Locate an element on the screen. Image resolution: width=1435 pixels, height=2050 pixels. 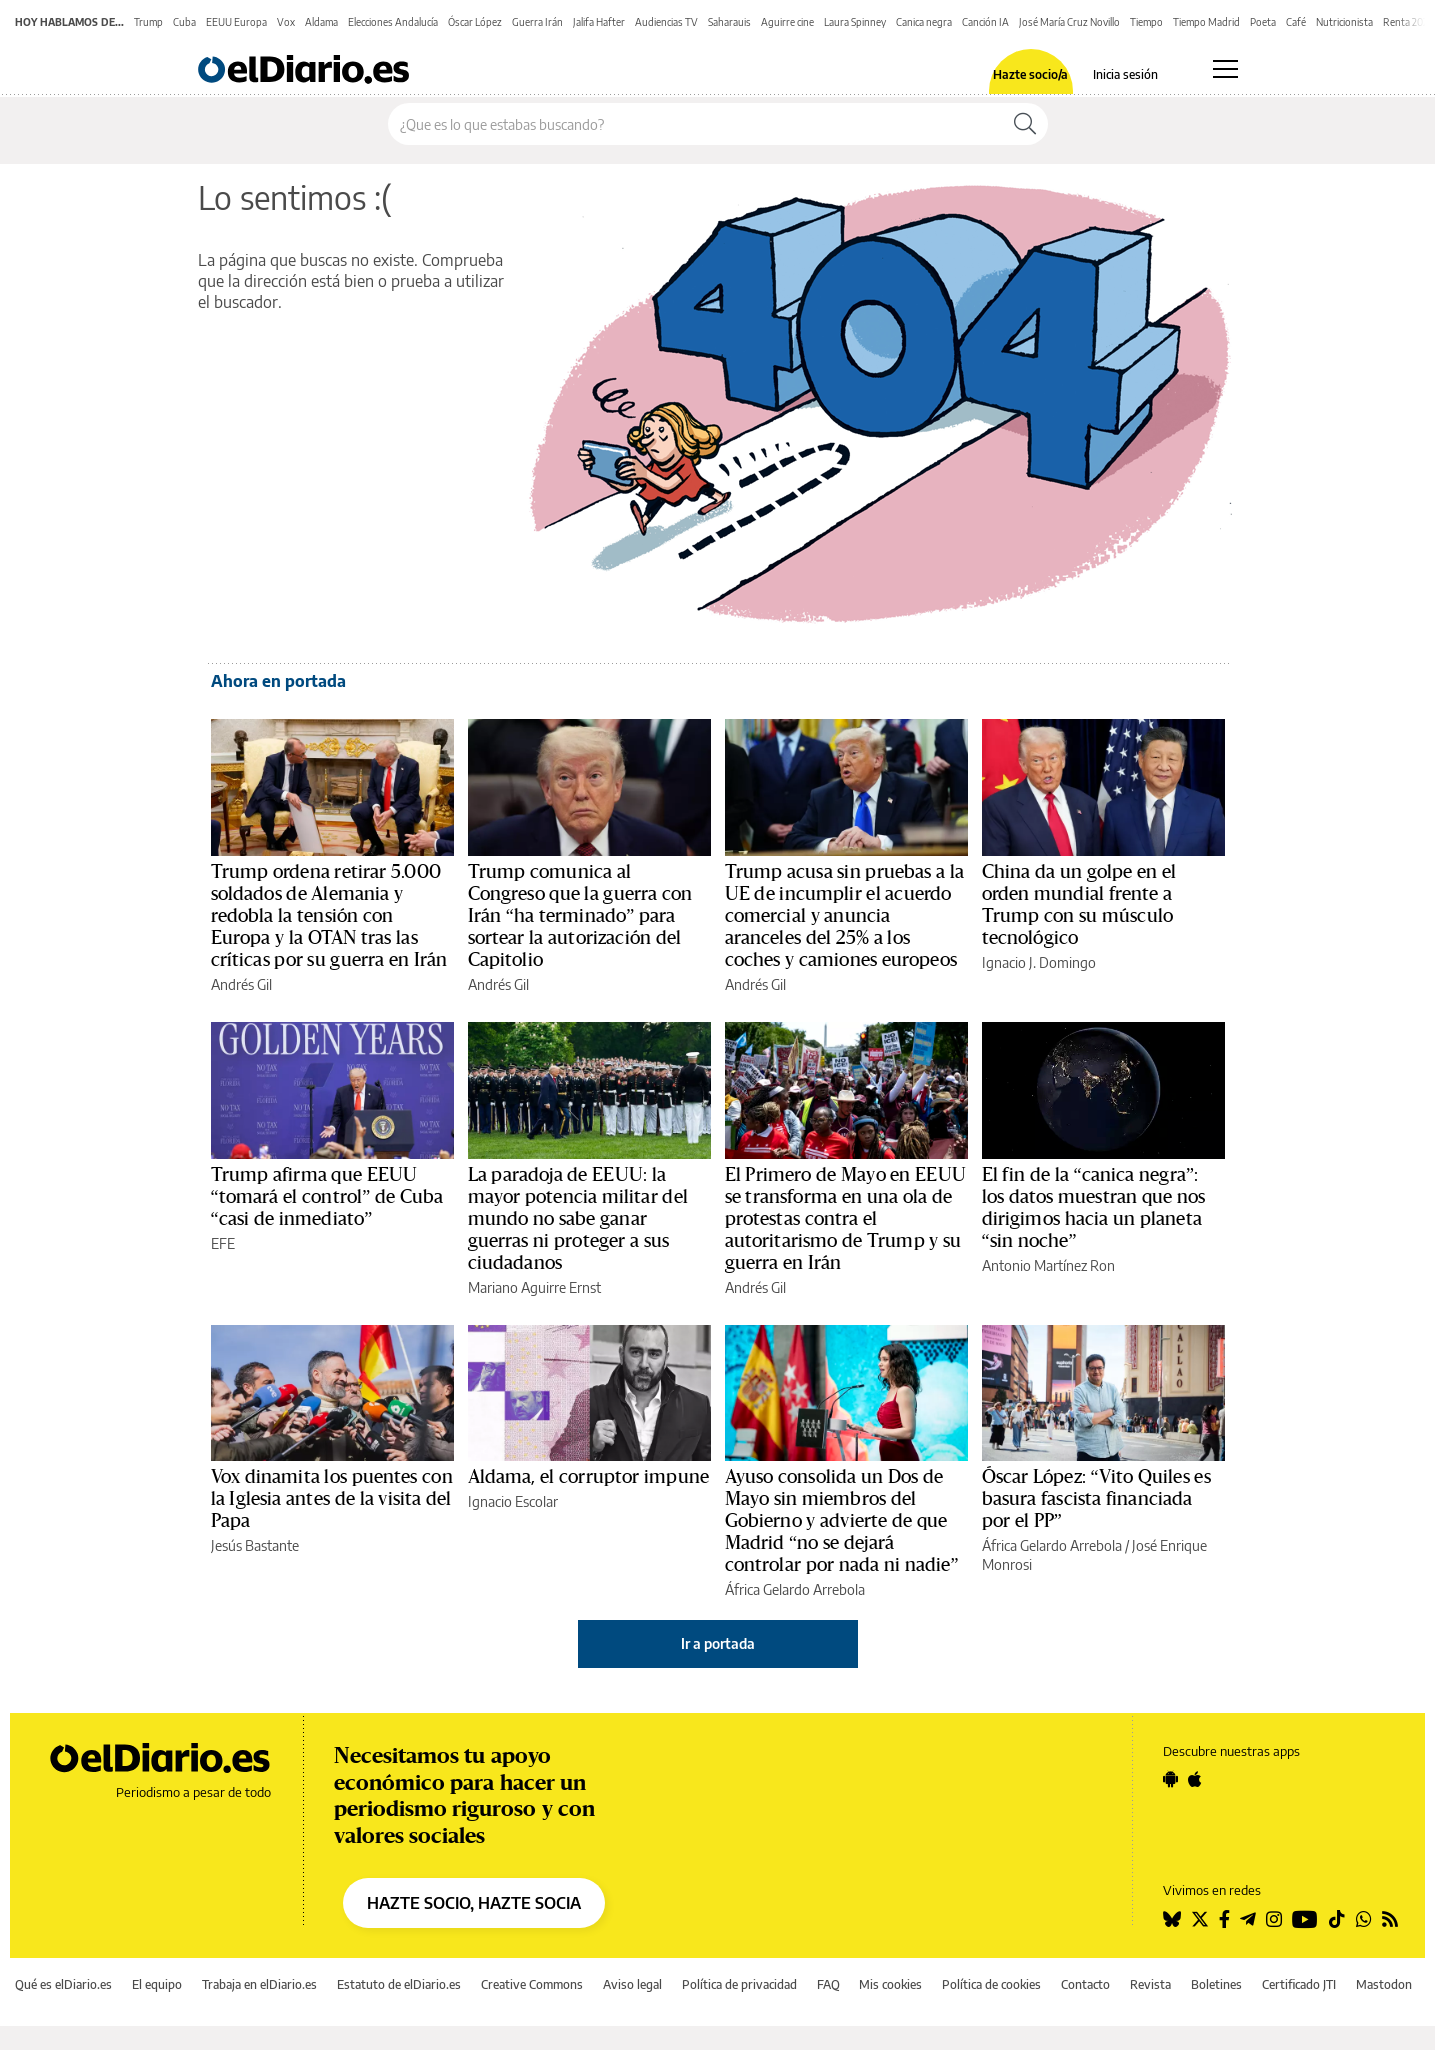
Mariano Aguirre Ernst is located at coordinates (534, 1287).